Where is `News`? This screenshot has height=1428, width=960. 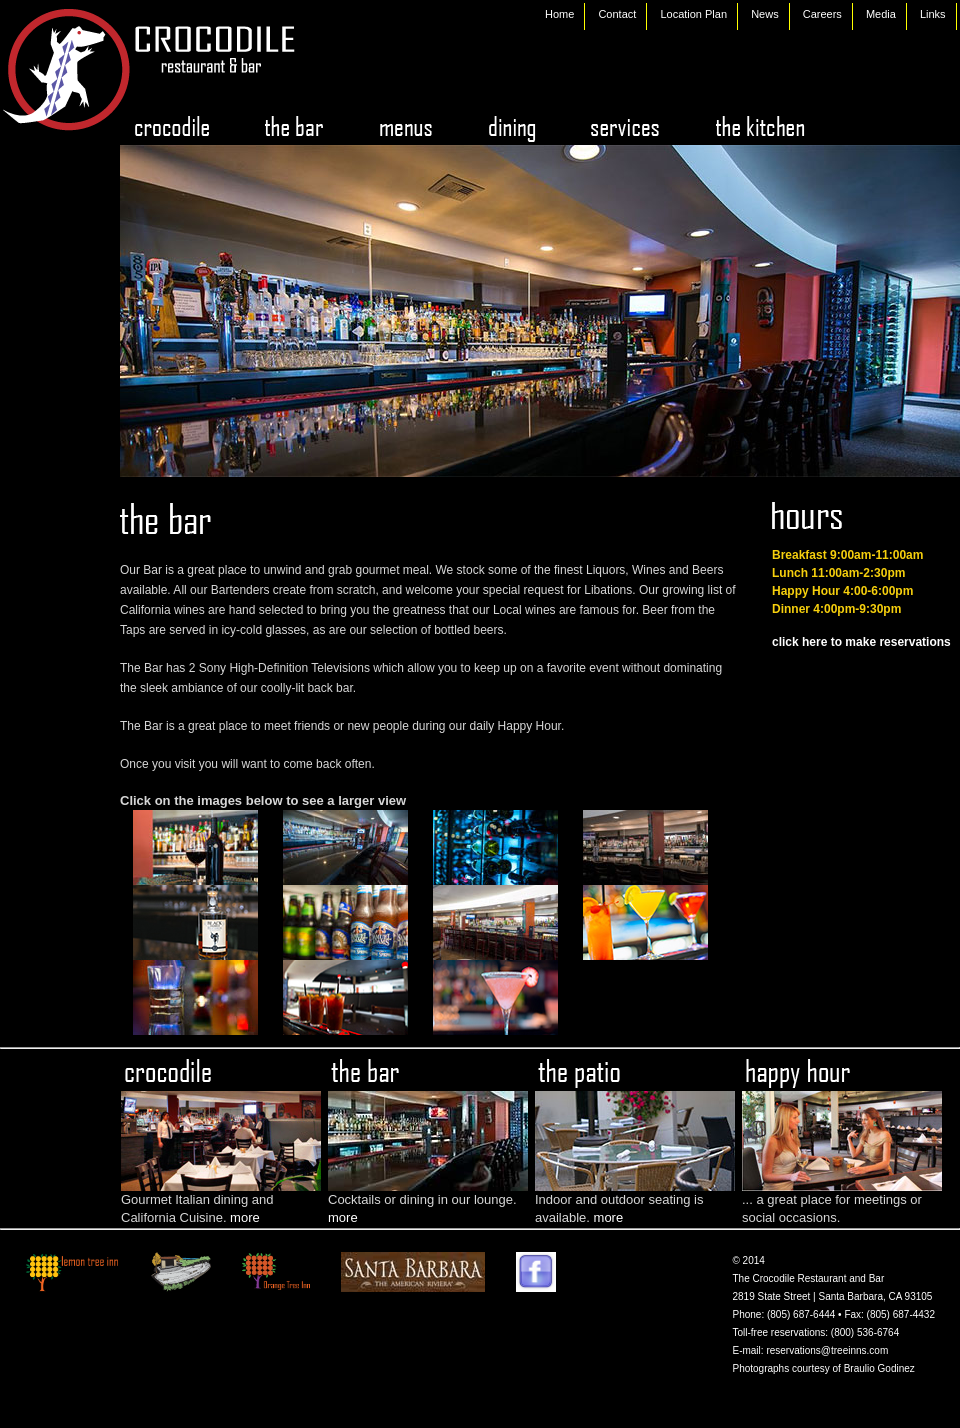 News is located at coordinates (765, 14).